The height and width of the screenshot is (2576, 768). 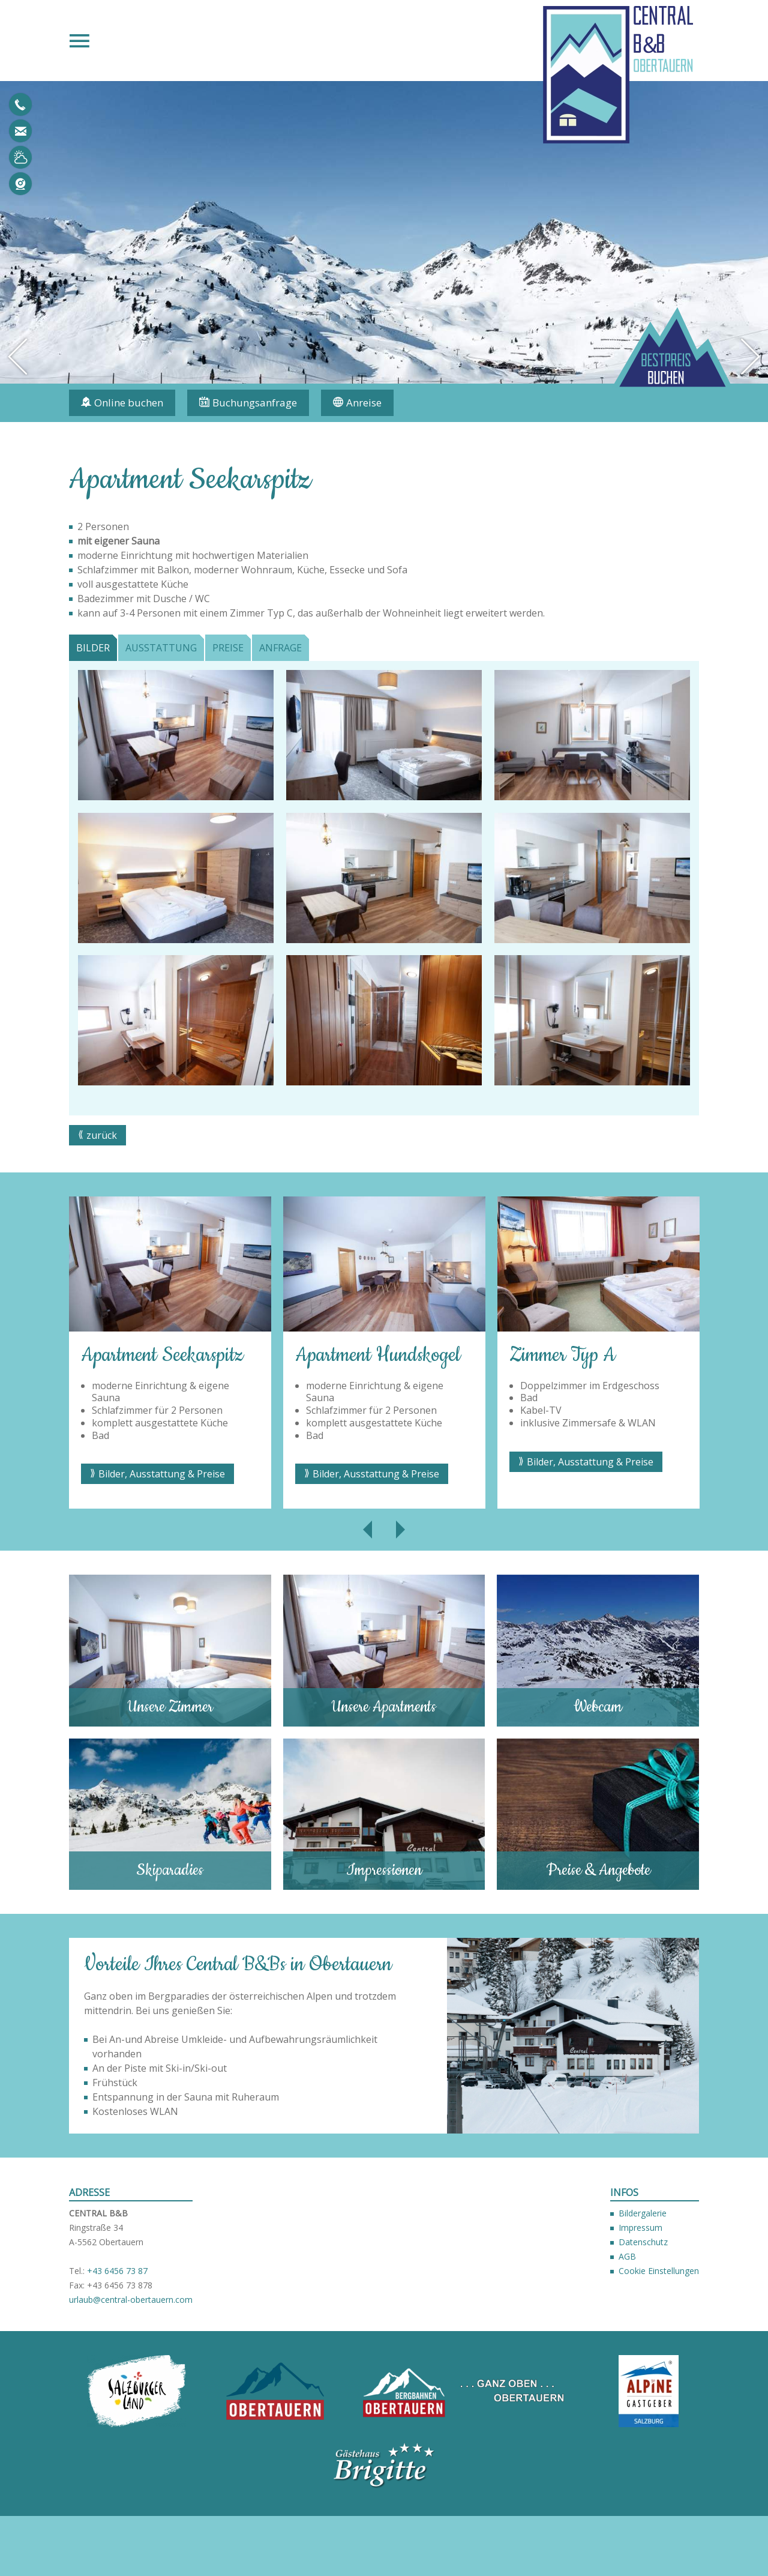 I want to click on Datenschutz, so click(x=643, y=2242).